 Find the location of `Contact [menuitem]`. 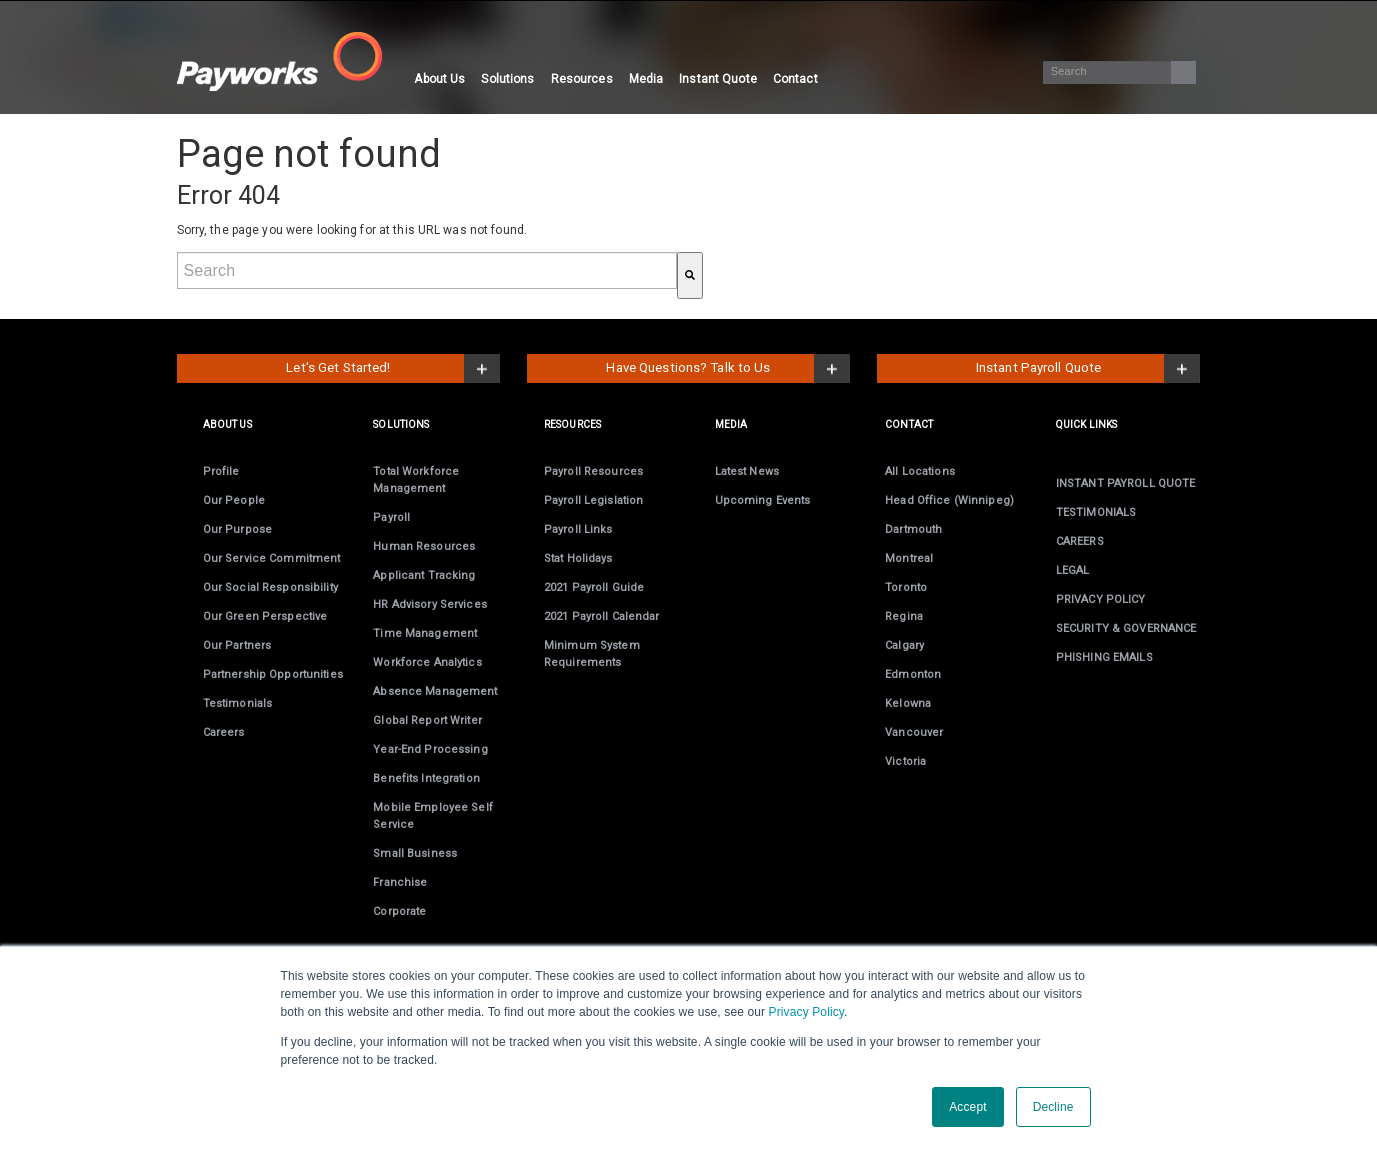

Contact [menuitem] is located at coordinates (795, 79).